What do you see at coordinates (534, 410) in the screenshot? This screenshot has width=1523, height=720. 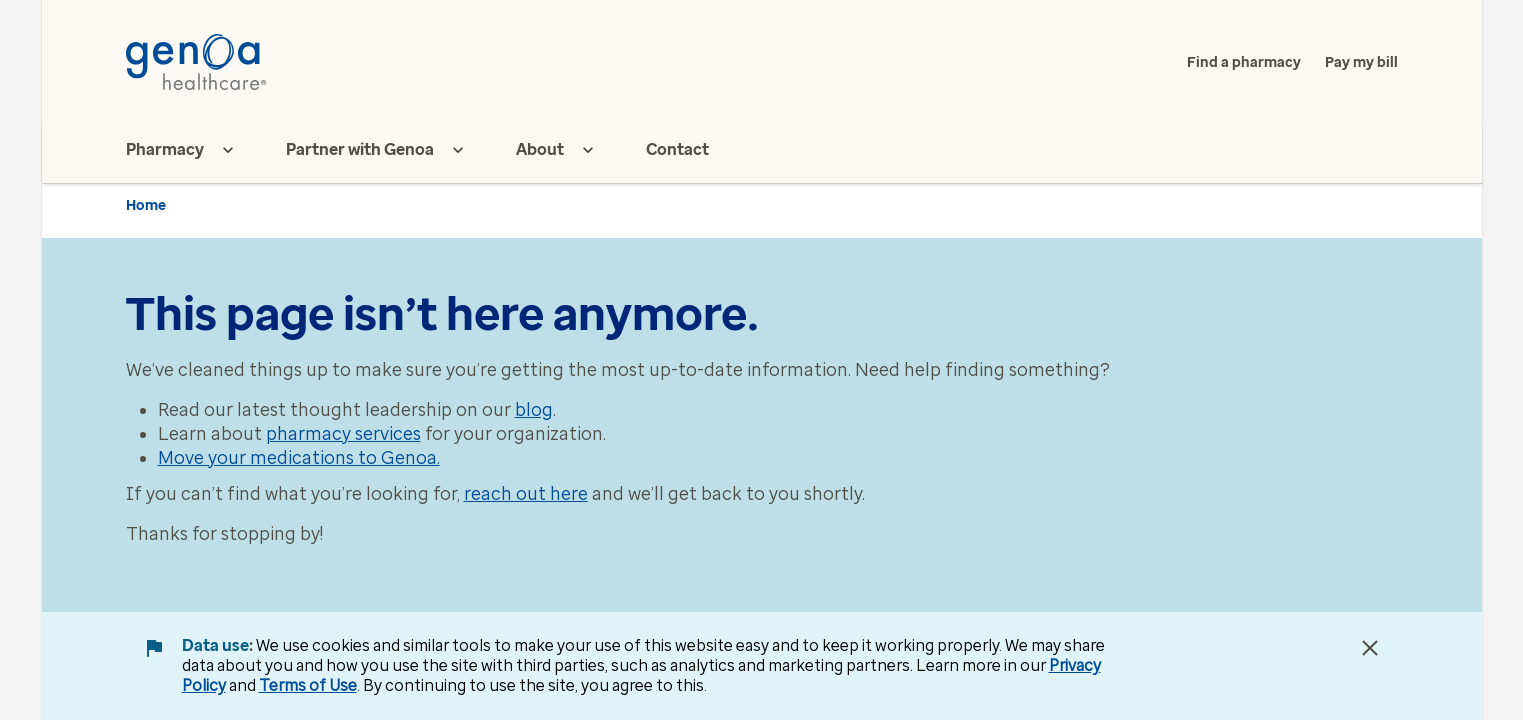 I see `blog` at bounding box center [534, 410].